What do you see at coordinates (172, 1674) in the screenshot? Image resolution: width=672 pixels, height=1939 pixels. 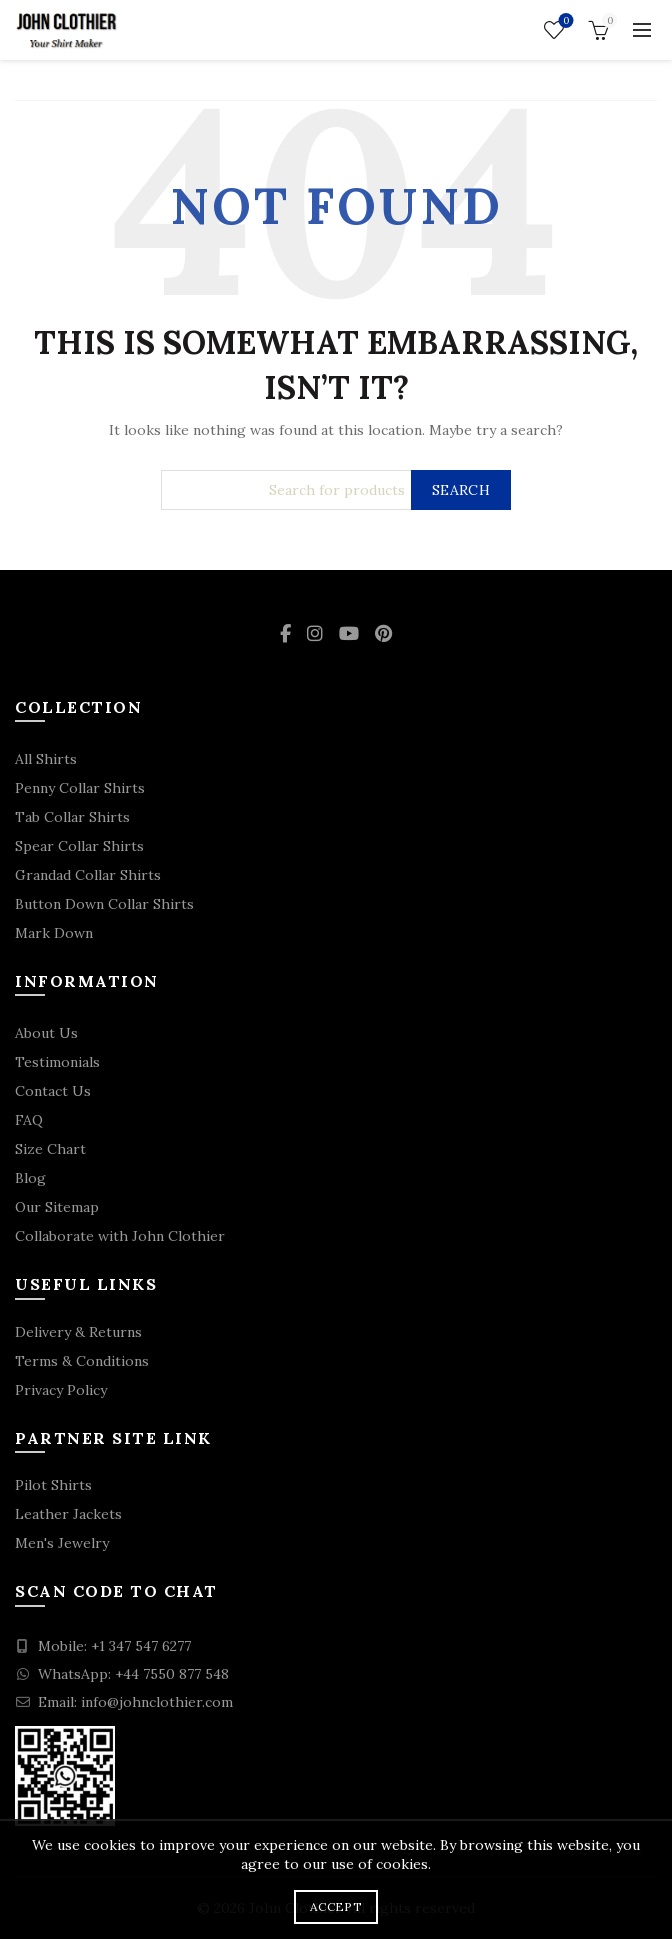 I see `+44 7550 877 548` at bounding box center [172, 1674].